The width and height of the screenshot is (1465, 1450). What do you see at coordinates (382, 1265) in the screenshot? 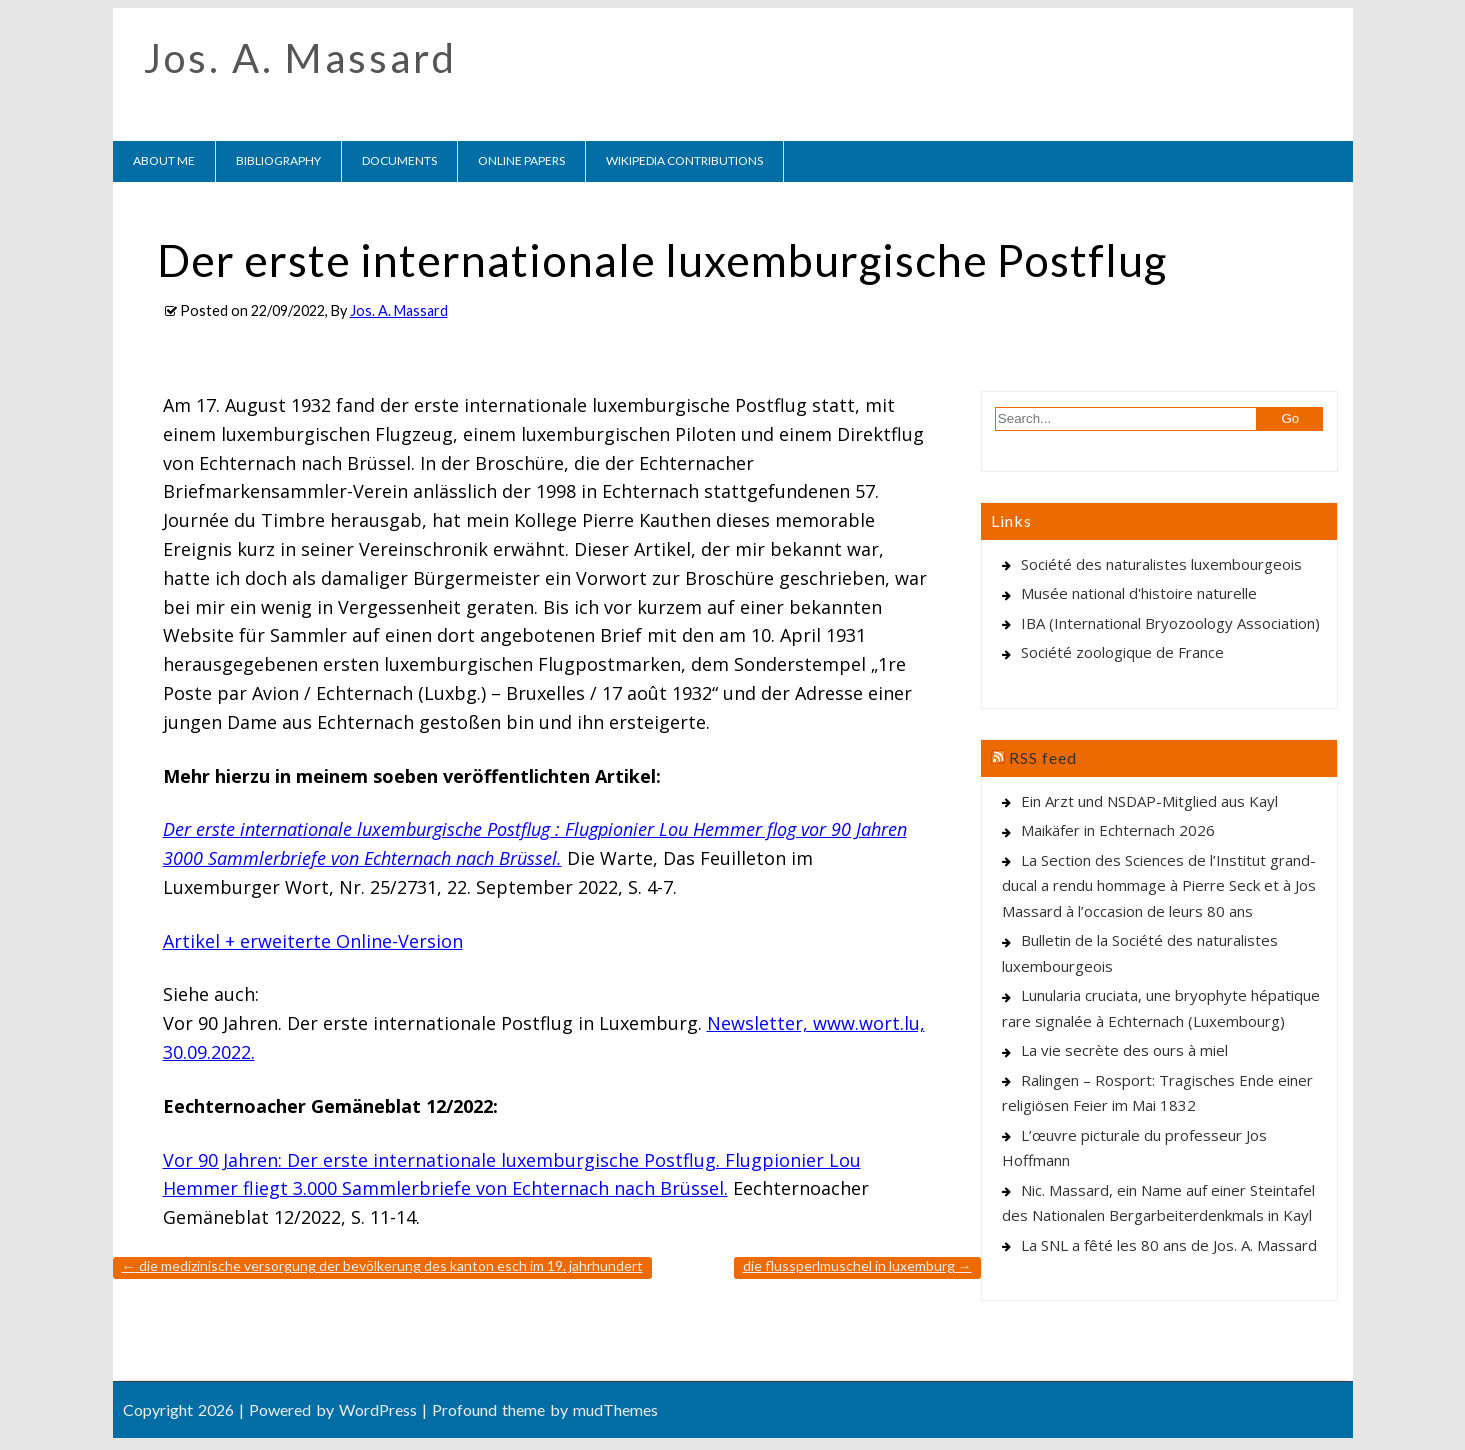
I see `Die medizinische Versorgung der Bevölkerung des Kanton Esch im 19. Jahrhundert` at bounding box center [382, 1265].